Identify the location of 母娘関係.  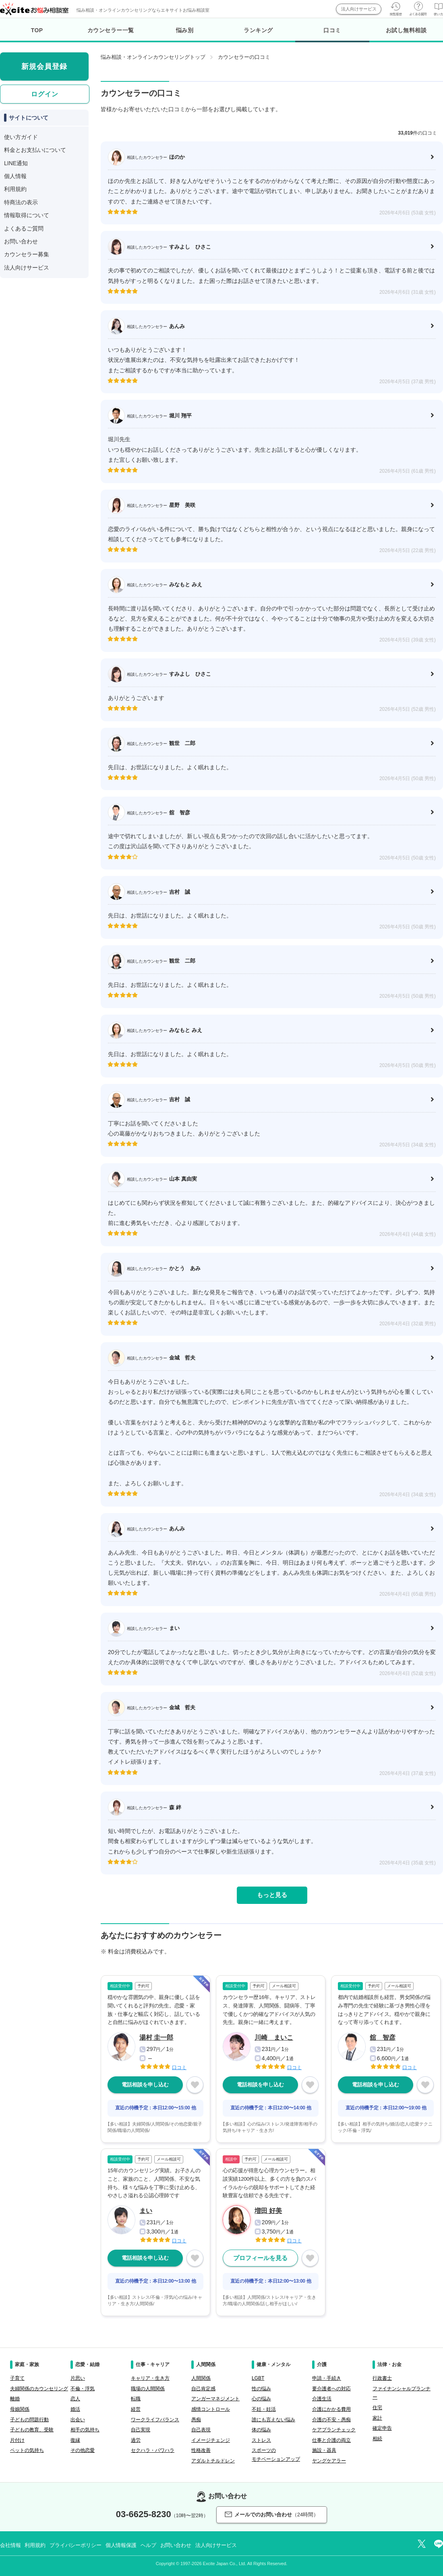
(19, 2409).